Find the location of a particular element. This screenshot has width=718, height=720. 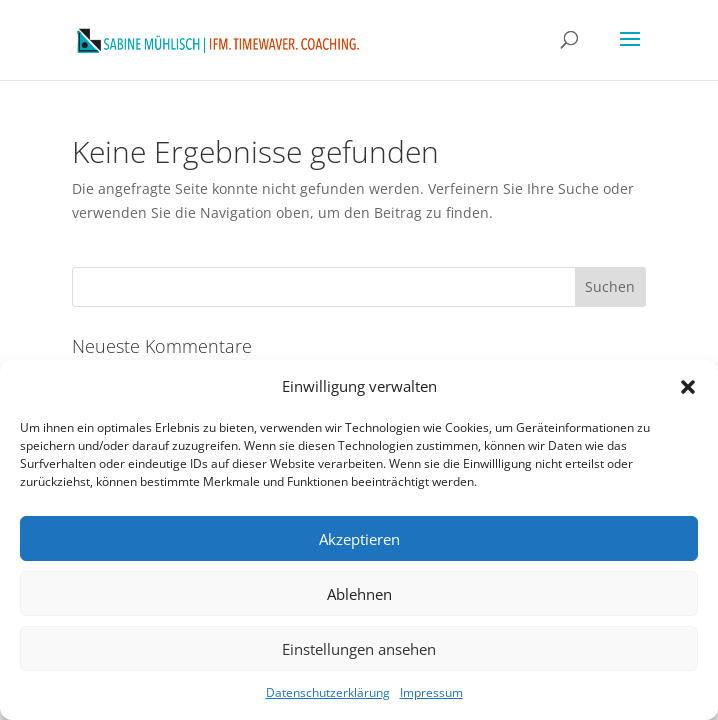

[button] is located at coordinates (688, 387).